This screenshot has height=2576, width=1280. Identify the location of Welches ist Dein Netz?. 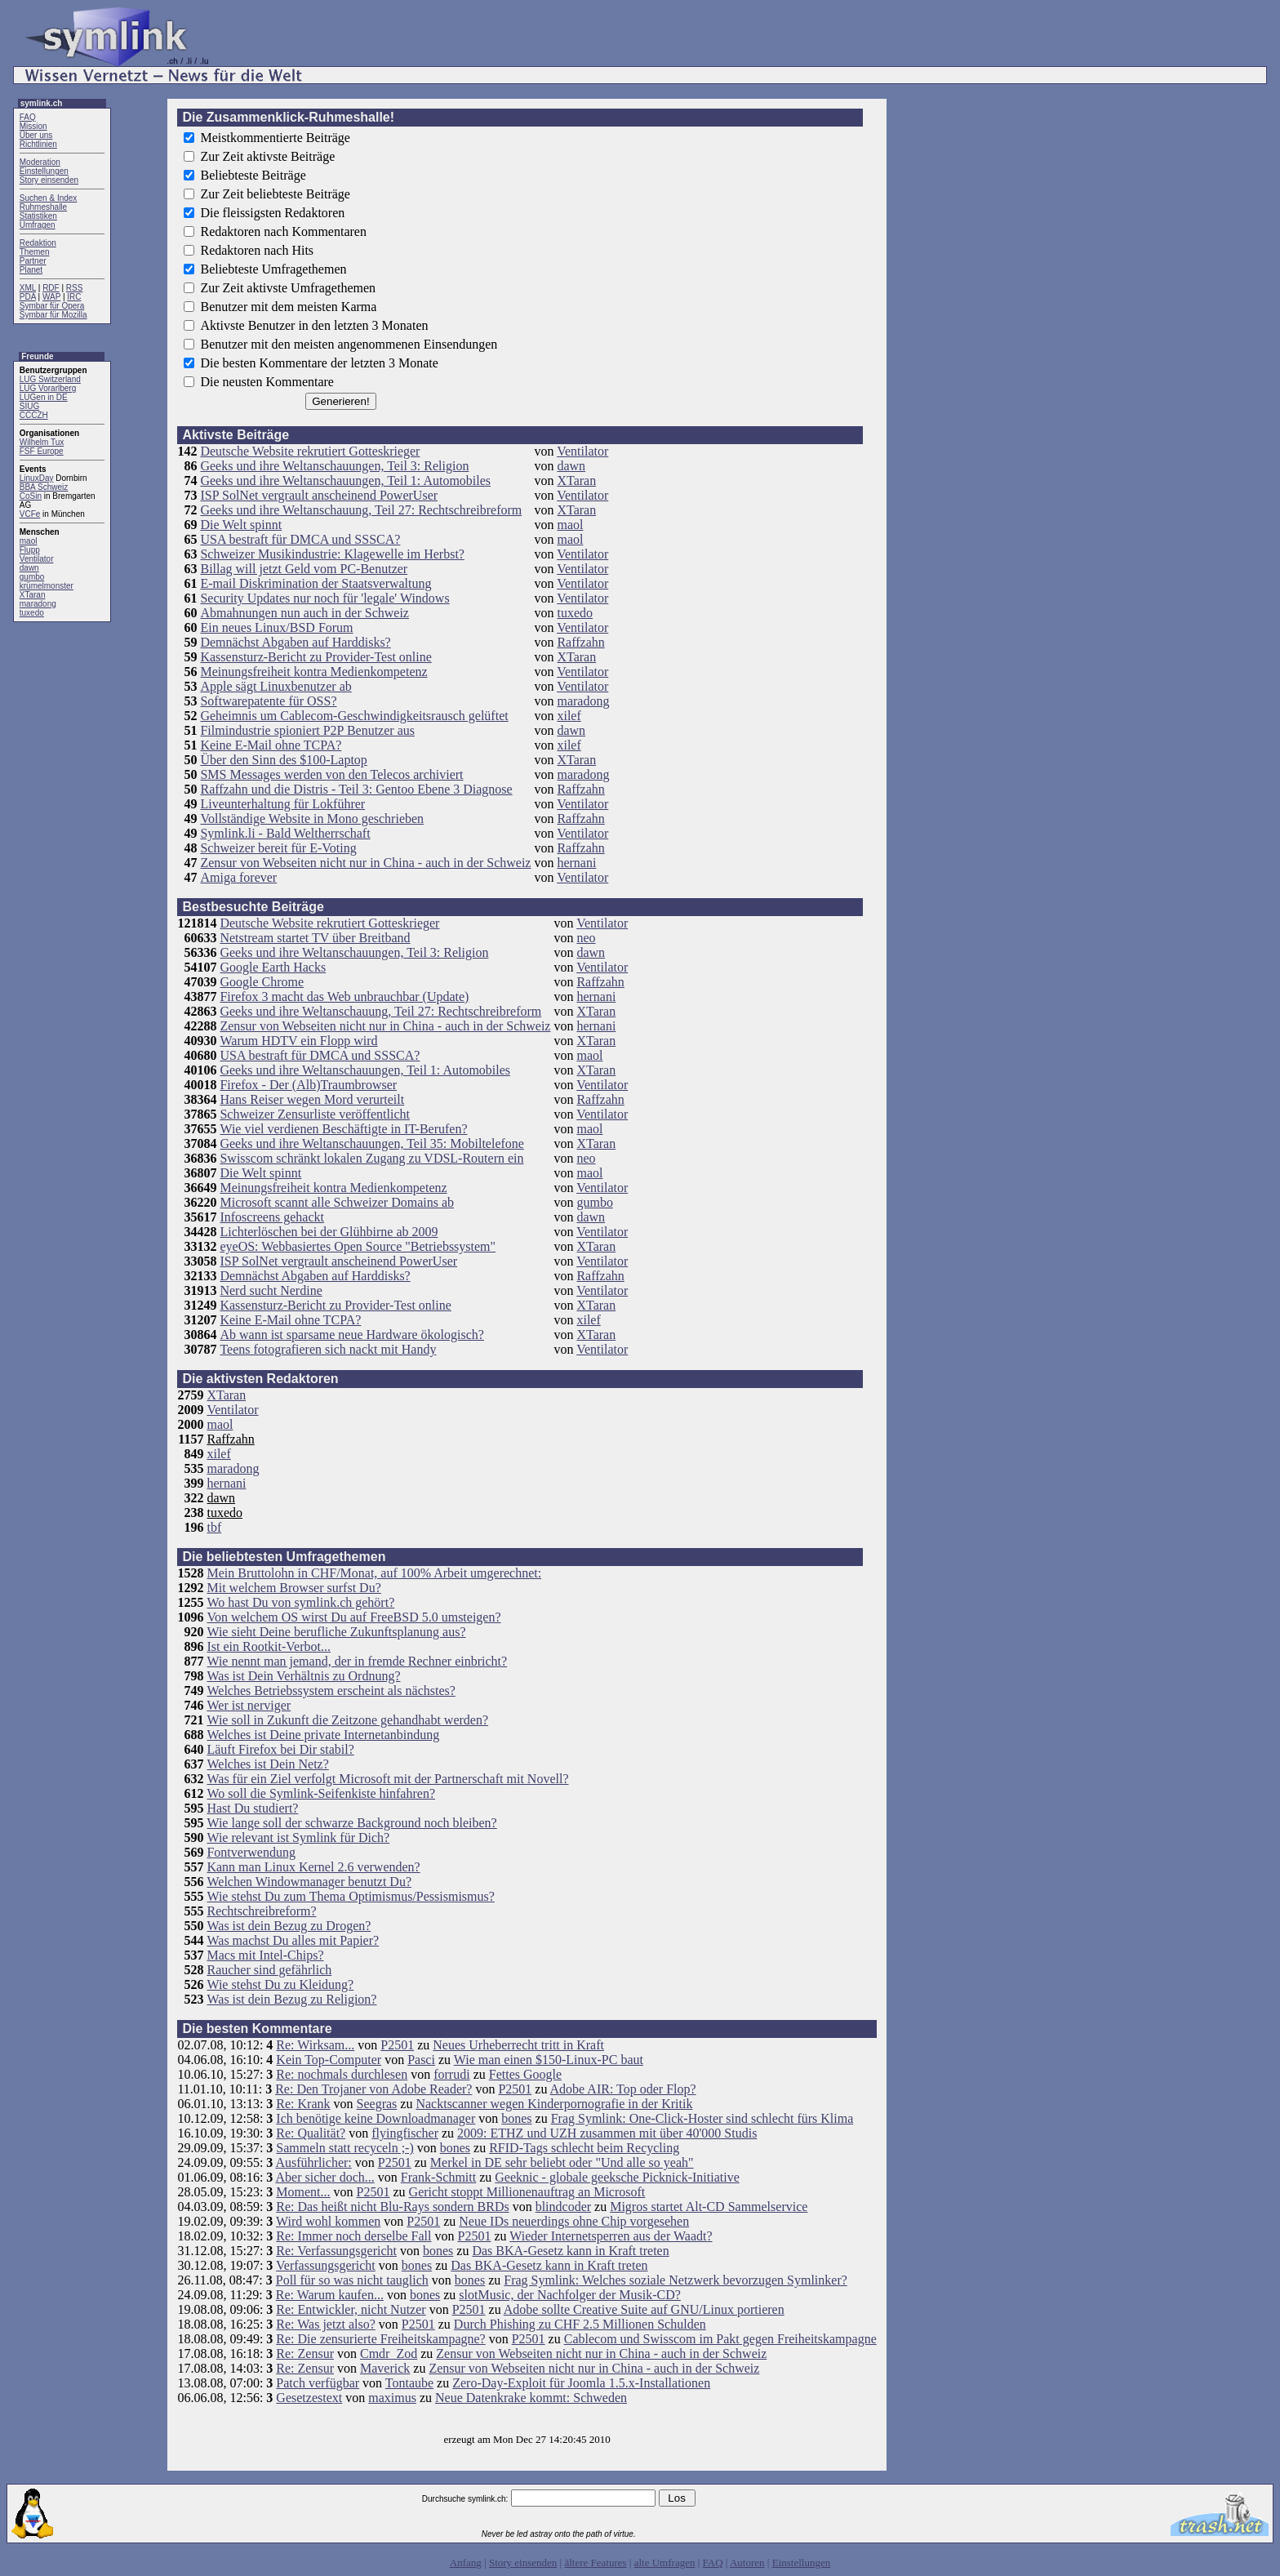
(267, 1764).